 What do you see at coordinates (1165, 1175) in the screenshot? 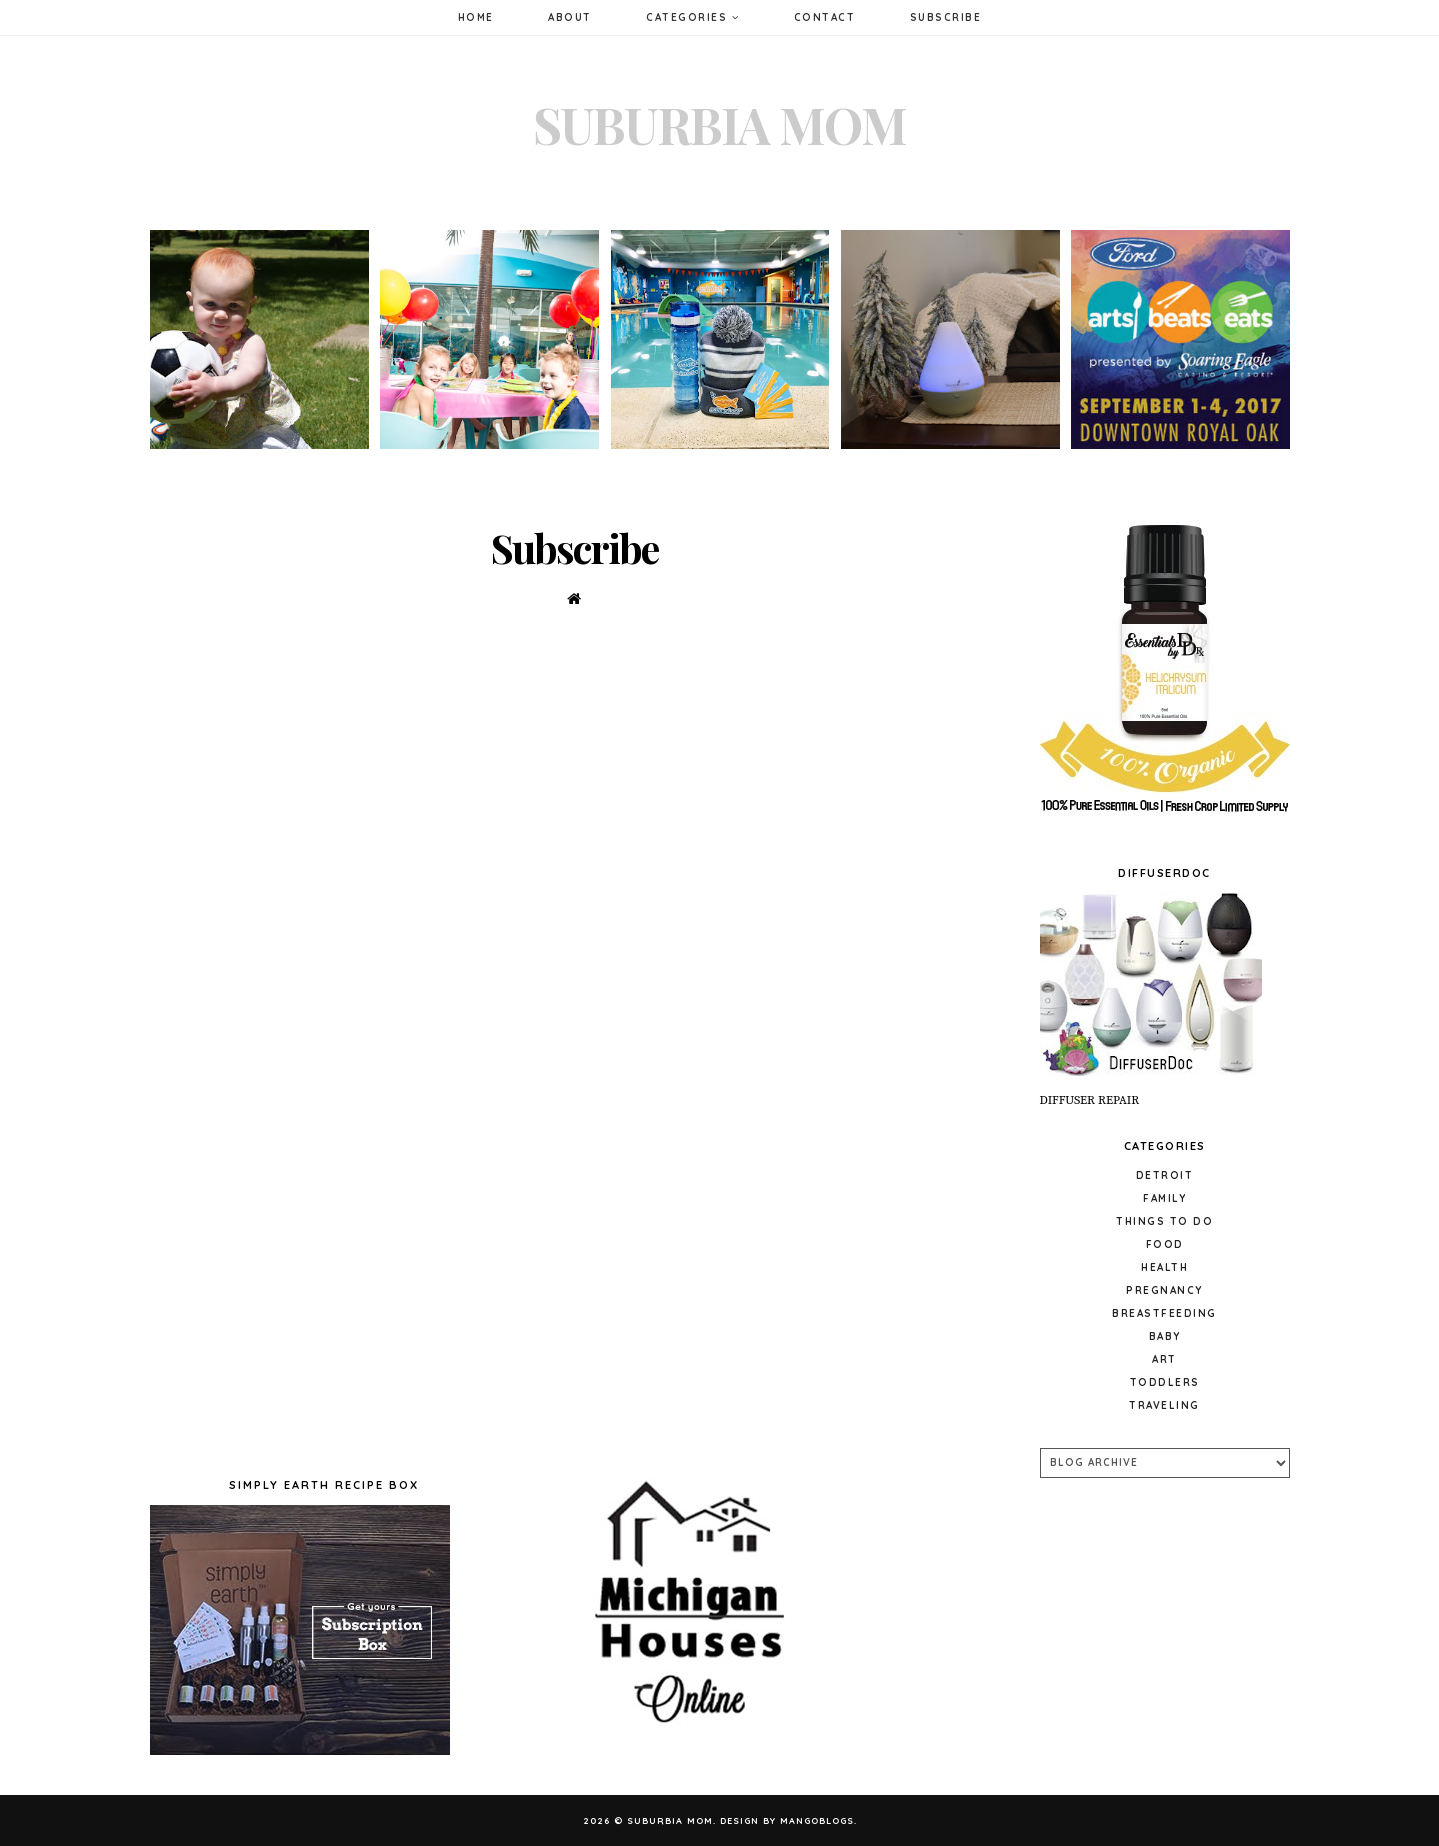
I see `Detroit` at bounding box center [1165, 1175].